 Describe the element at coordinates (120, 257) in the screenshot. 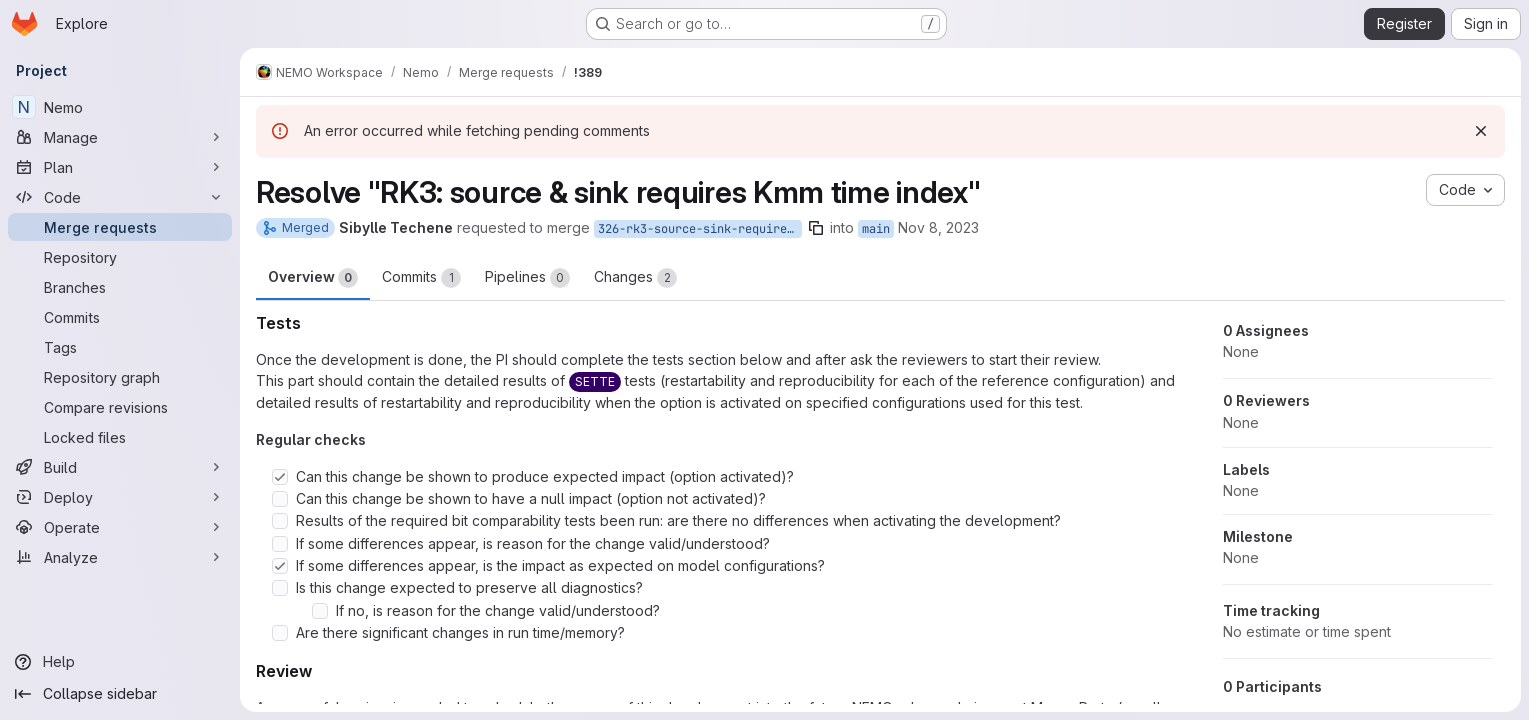

I see `[Repository]` at that location.